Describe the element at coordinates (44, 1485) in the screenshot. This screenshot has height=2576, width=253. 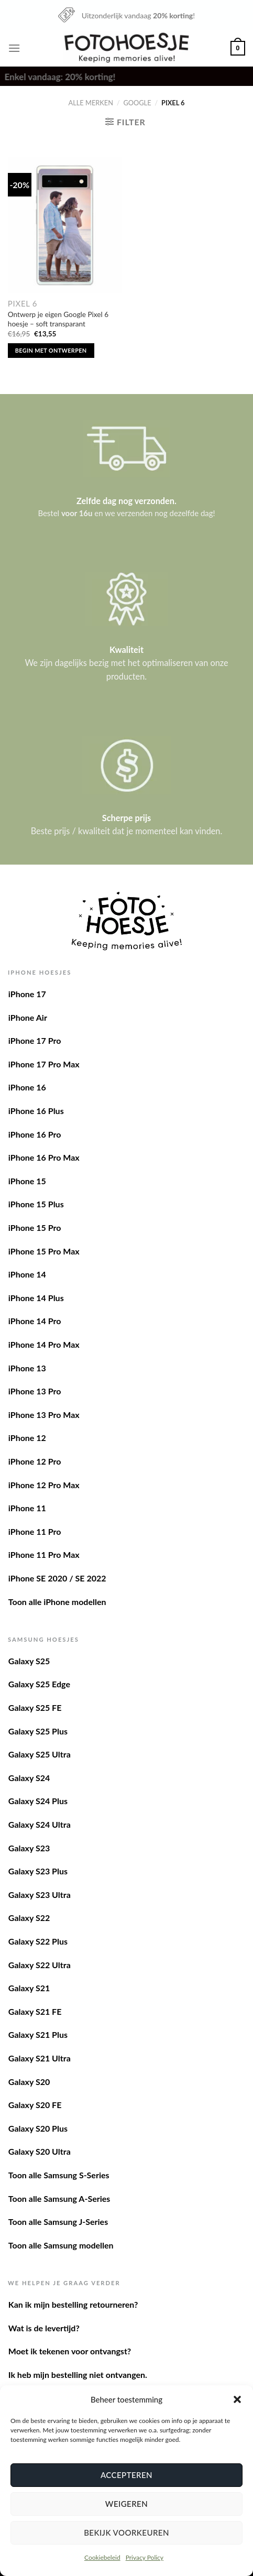
I see `iPhone 12 Pro Max` at that location.